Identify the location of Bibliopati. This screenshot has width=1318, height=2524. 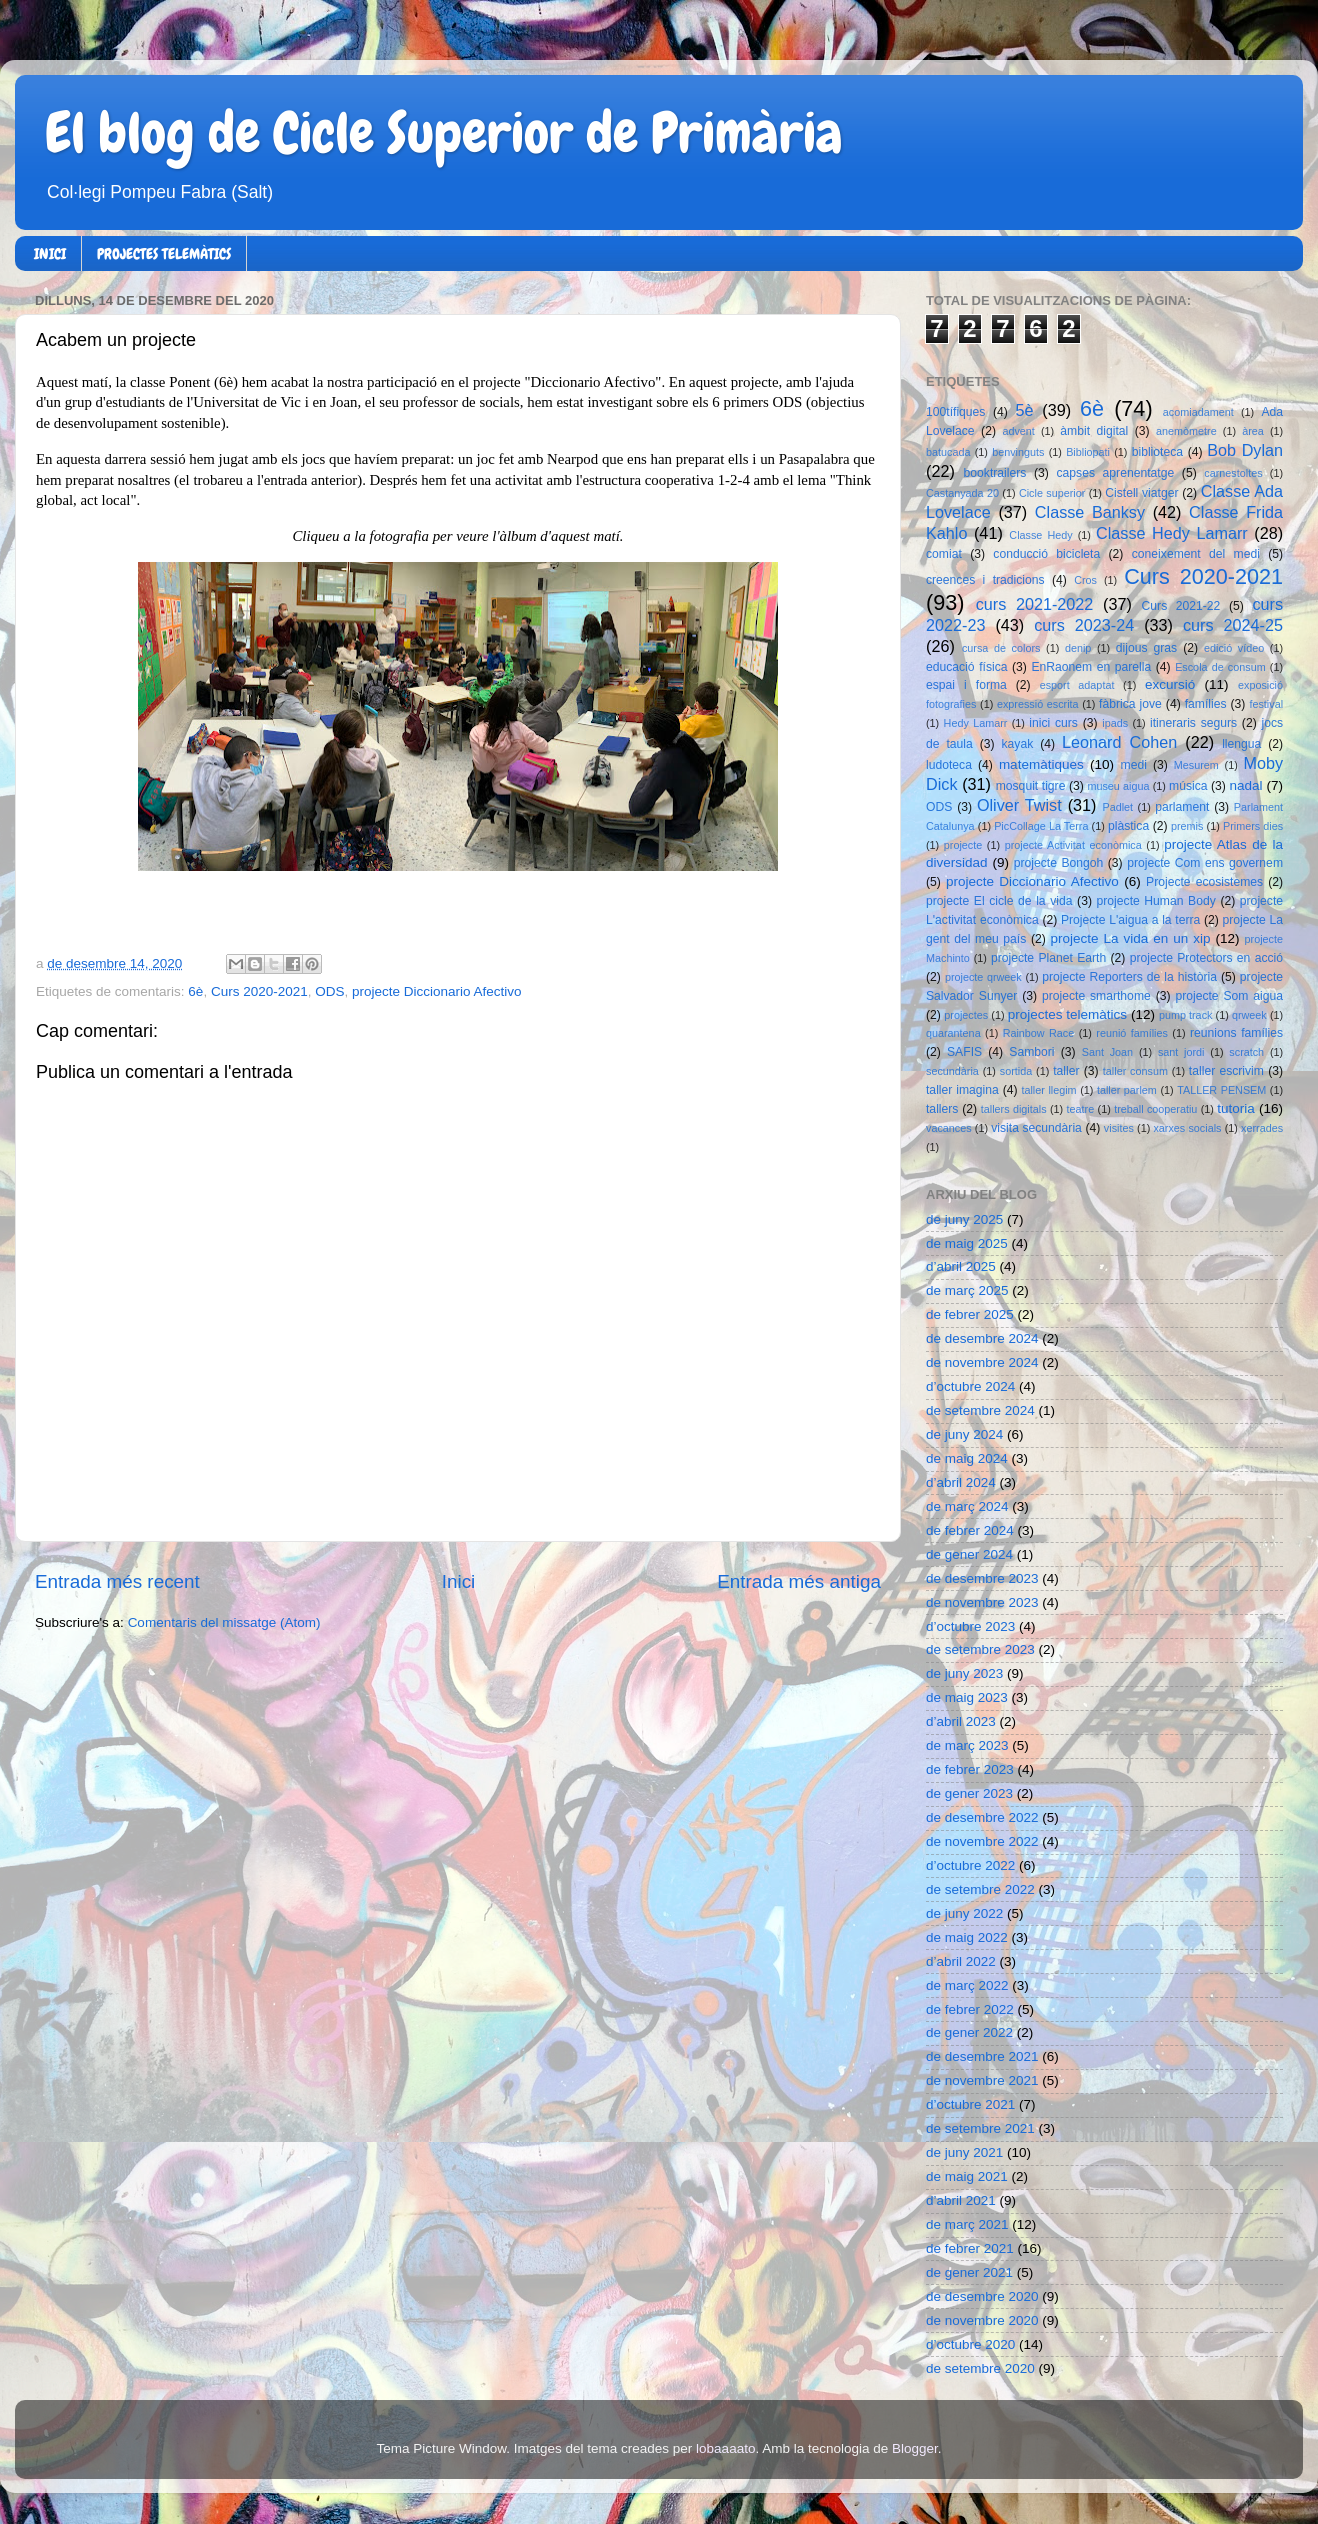
(1088, 452).